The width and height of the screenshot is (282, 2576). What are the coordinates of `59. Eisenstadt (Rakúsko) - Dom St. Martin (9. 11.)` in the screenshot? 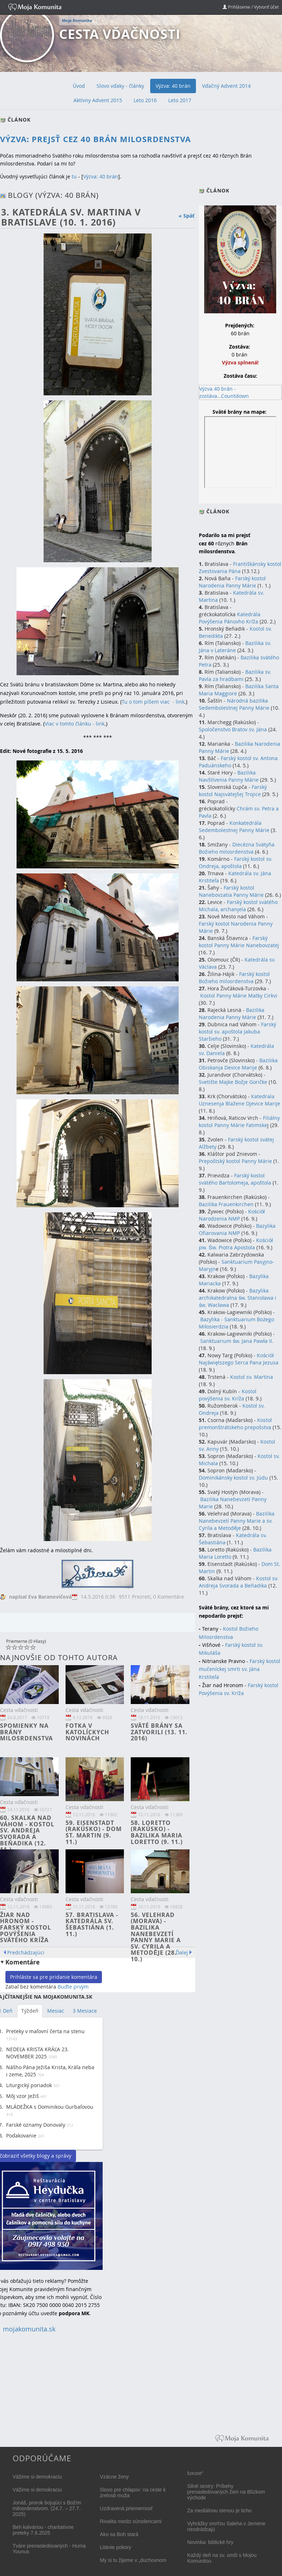 It's located at (94, 1832).